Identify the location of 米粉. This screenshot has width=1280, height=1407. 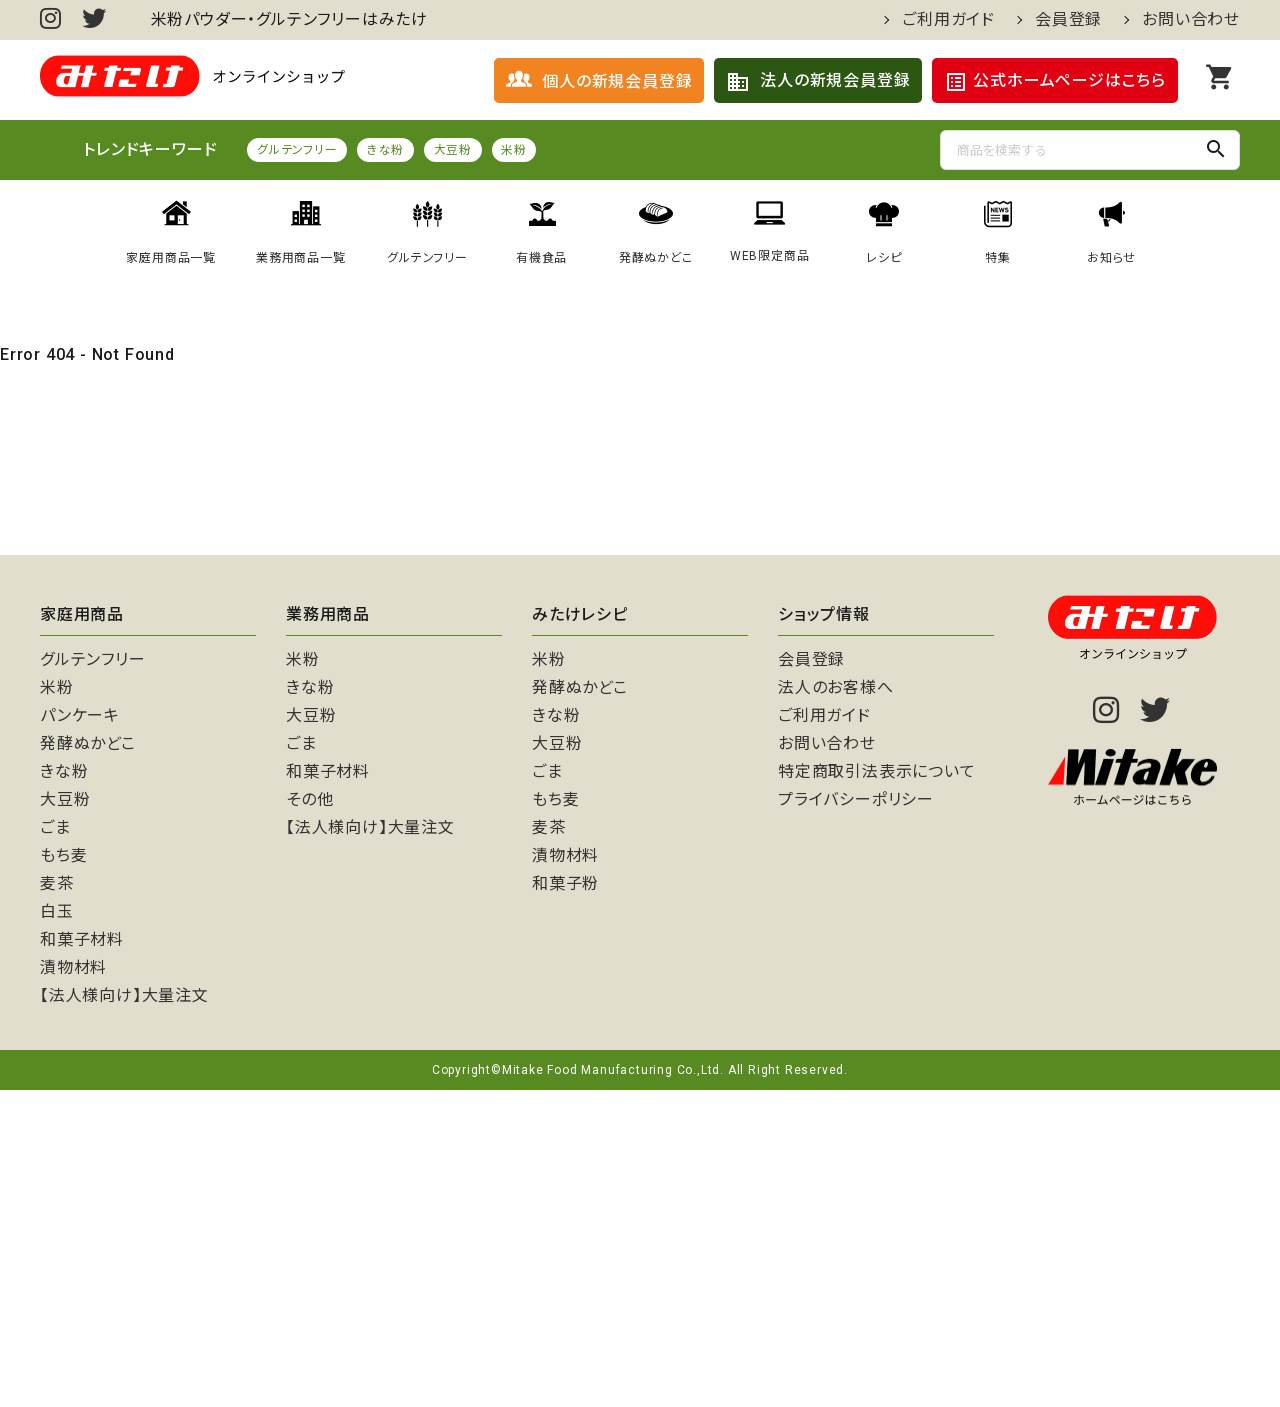
(516, 151).